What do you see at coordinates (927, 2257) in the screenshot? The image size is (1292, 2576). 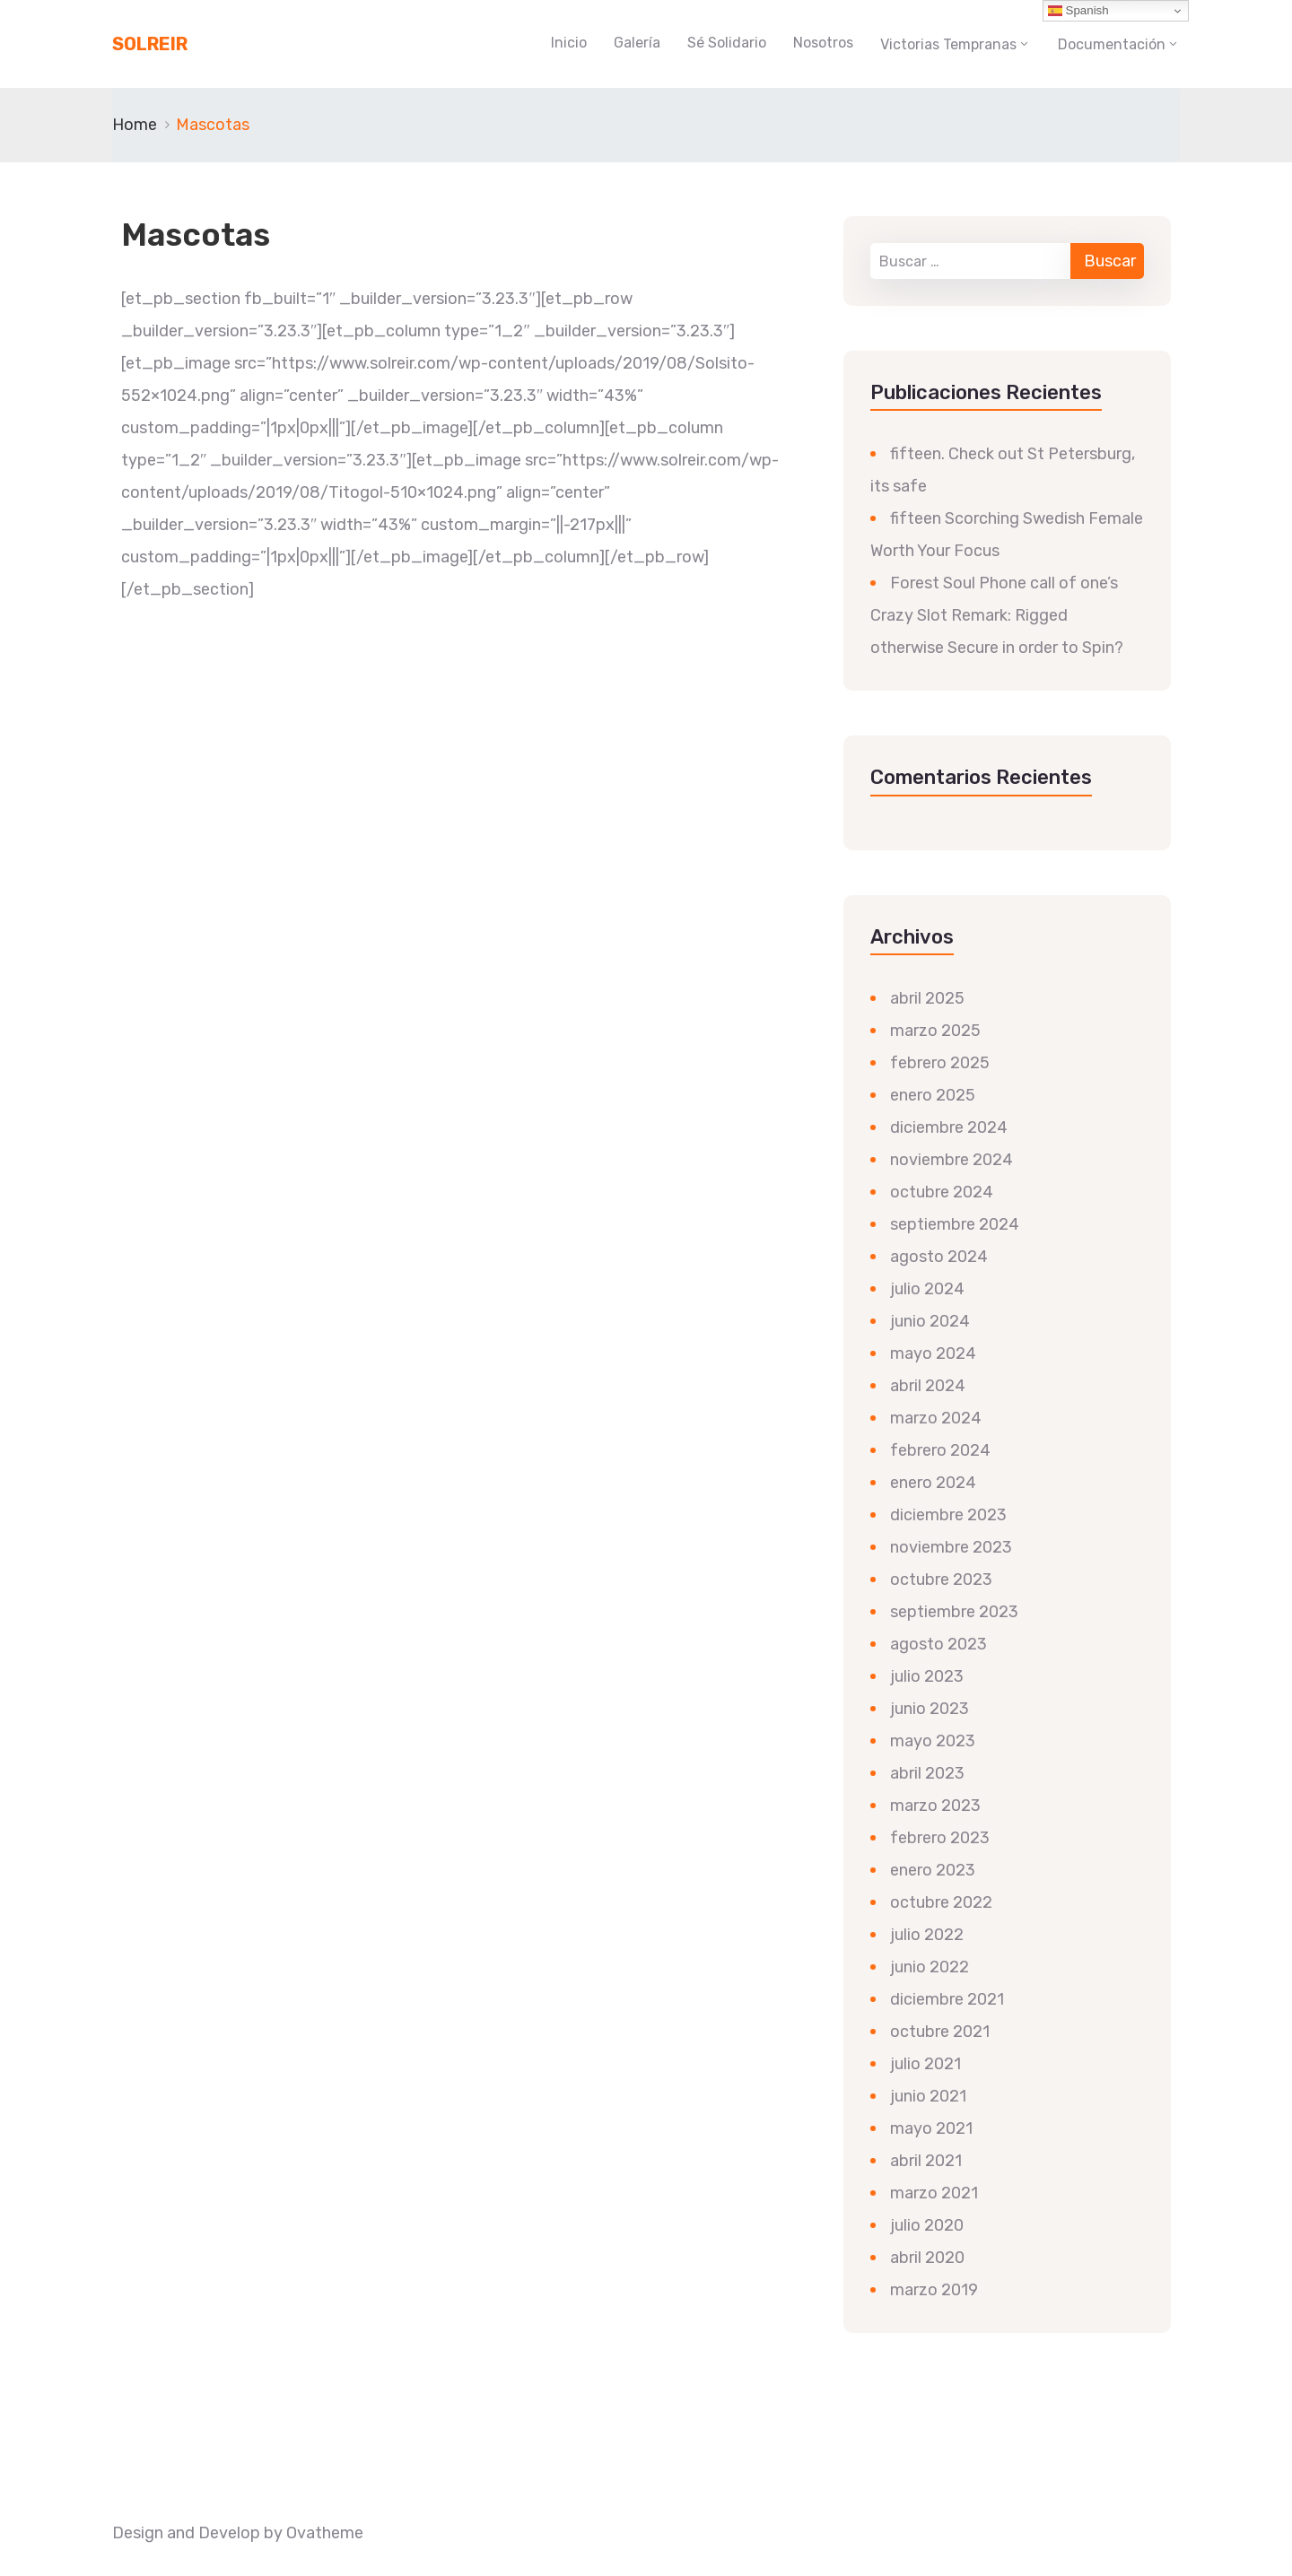 I see `abril 2020` at bounding box center [927, 2257].